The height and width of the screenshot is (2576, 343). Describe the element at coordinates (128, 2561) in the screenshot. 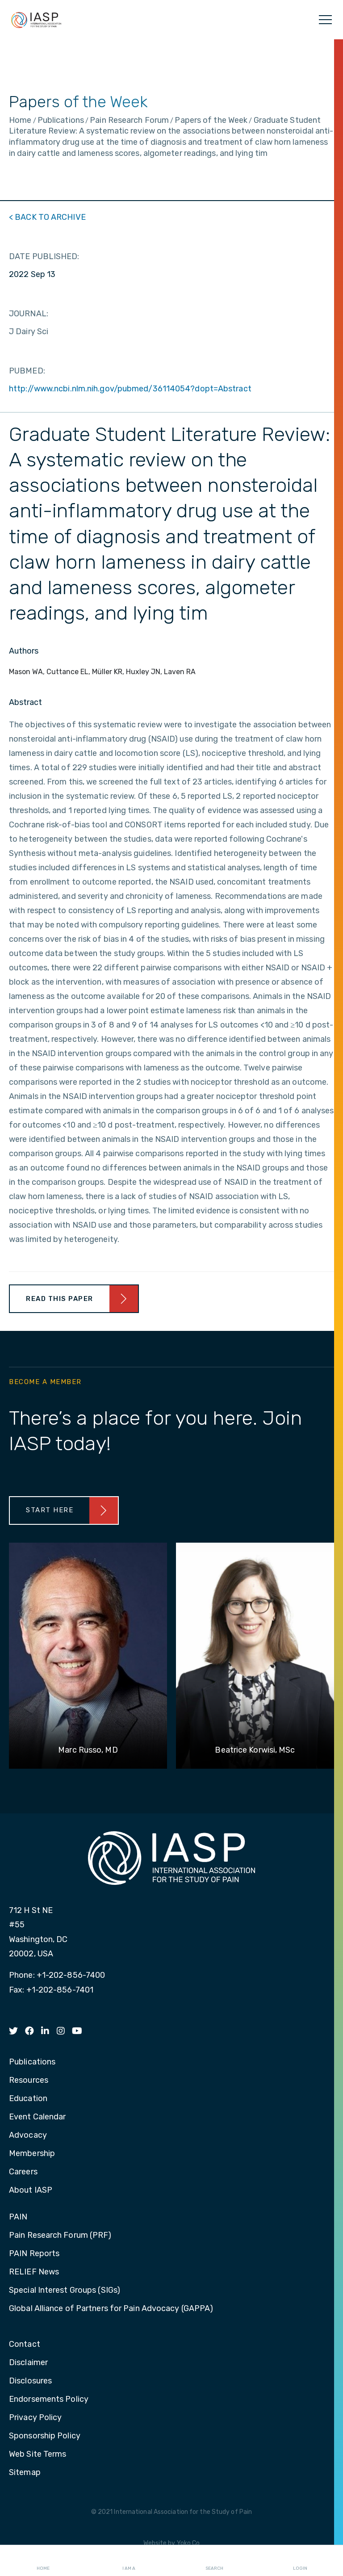

I see `I AM A` at that location.